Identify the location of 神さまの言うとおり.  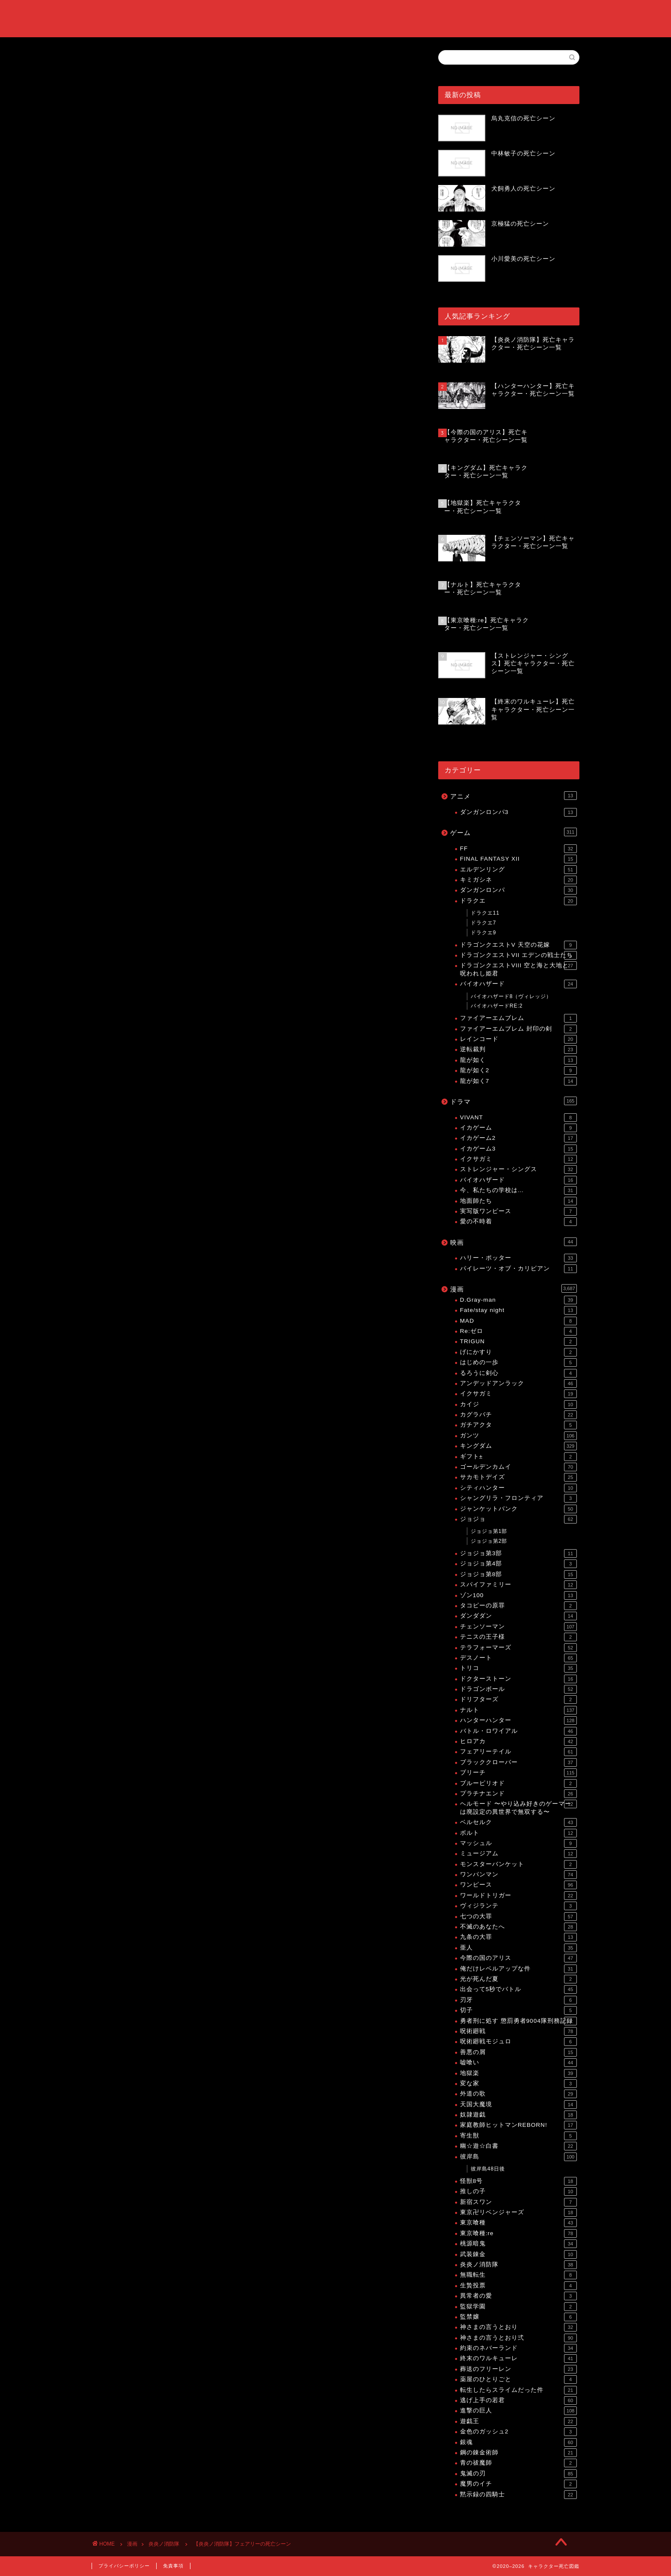
(518, 2327).